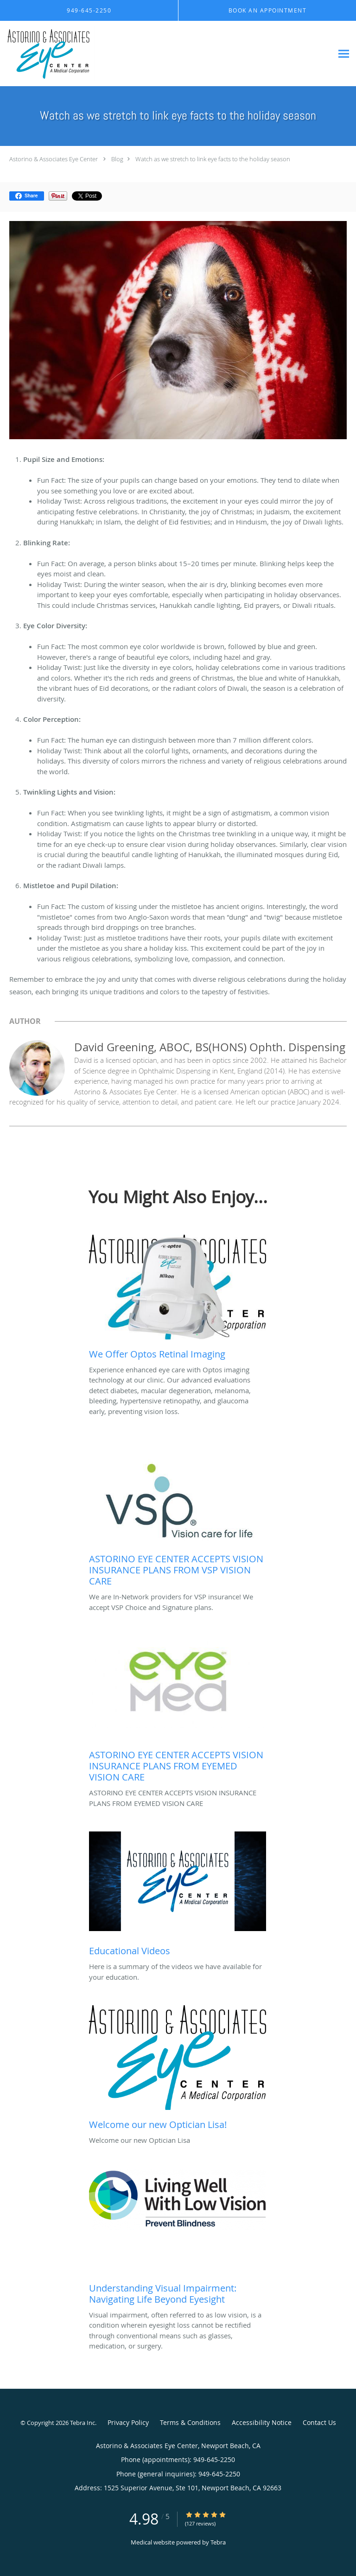  I want to click on [Link to full blog Welcome our new Optician Lisa], so click(177, 2070).